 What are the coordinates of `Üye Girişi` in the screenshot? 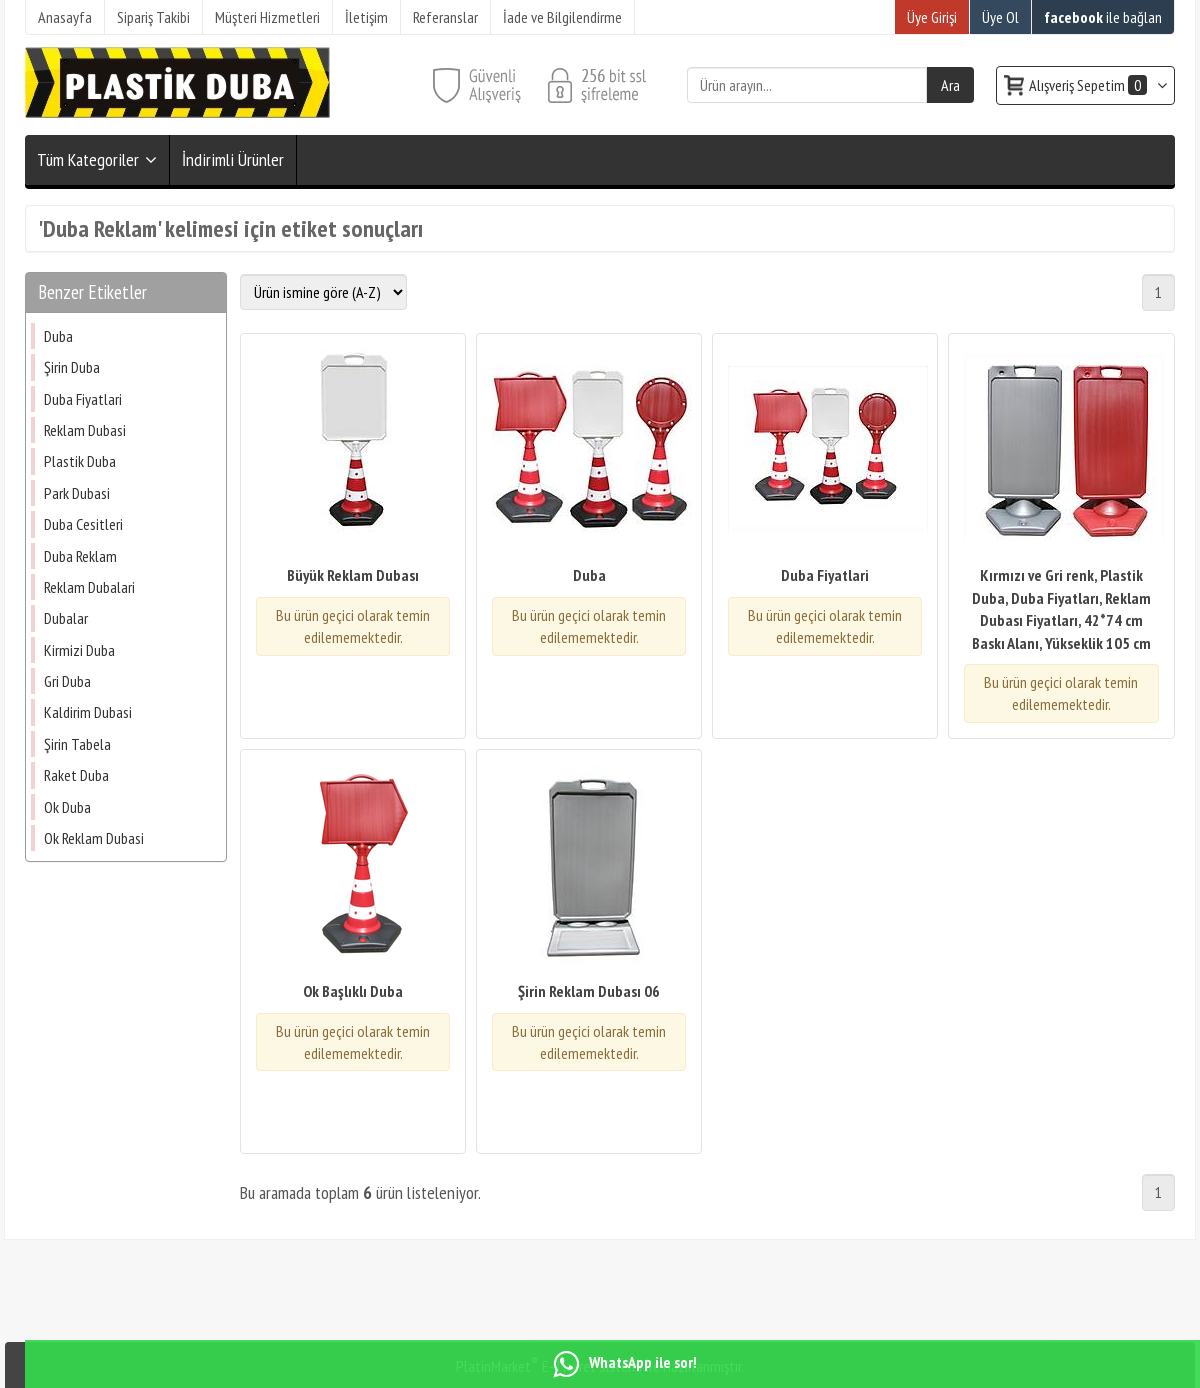 It's located at (932, 17).